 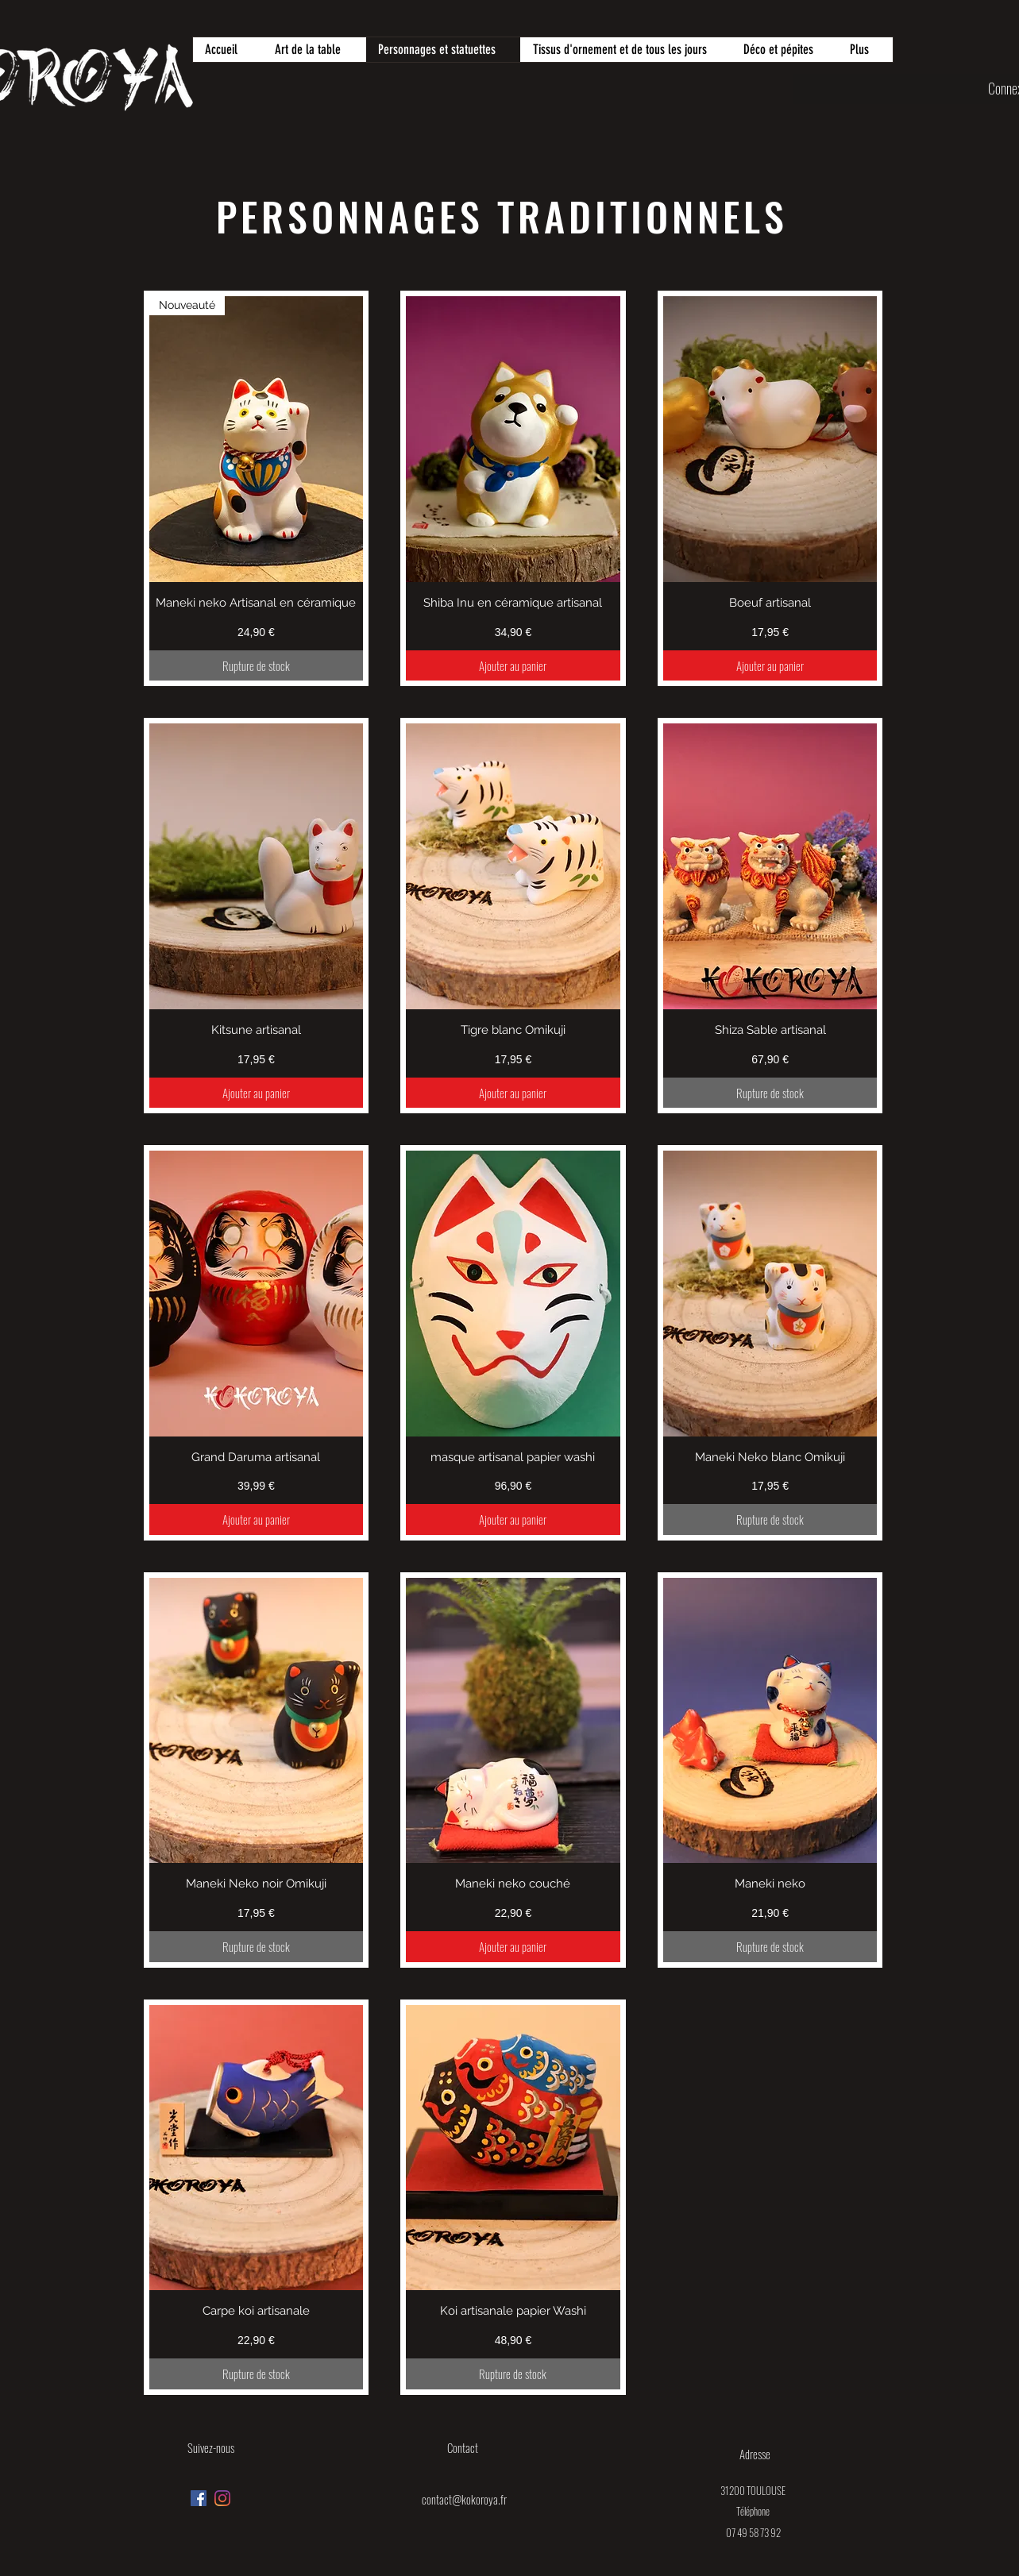 What do you see at coordinates (464, 2499) in the screenshot?
I see `contact@kokoroya.fr` at bounding box center [464, 2499].